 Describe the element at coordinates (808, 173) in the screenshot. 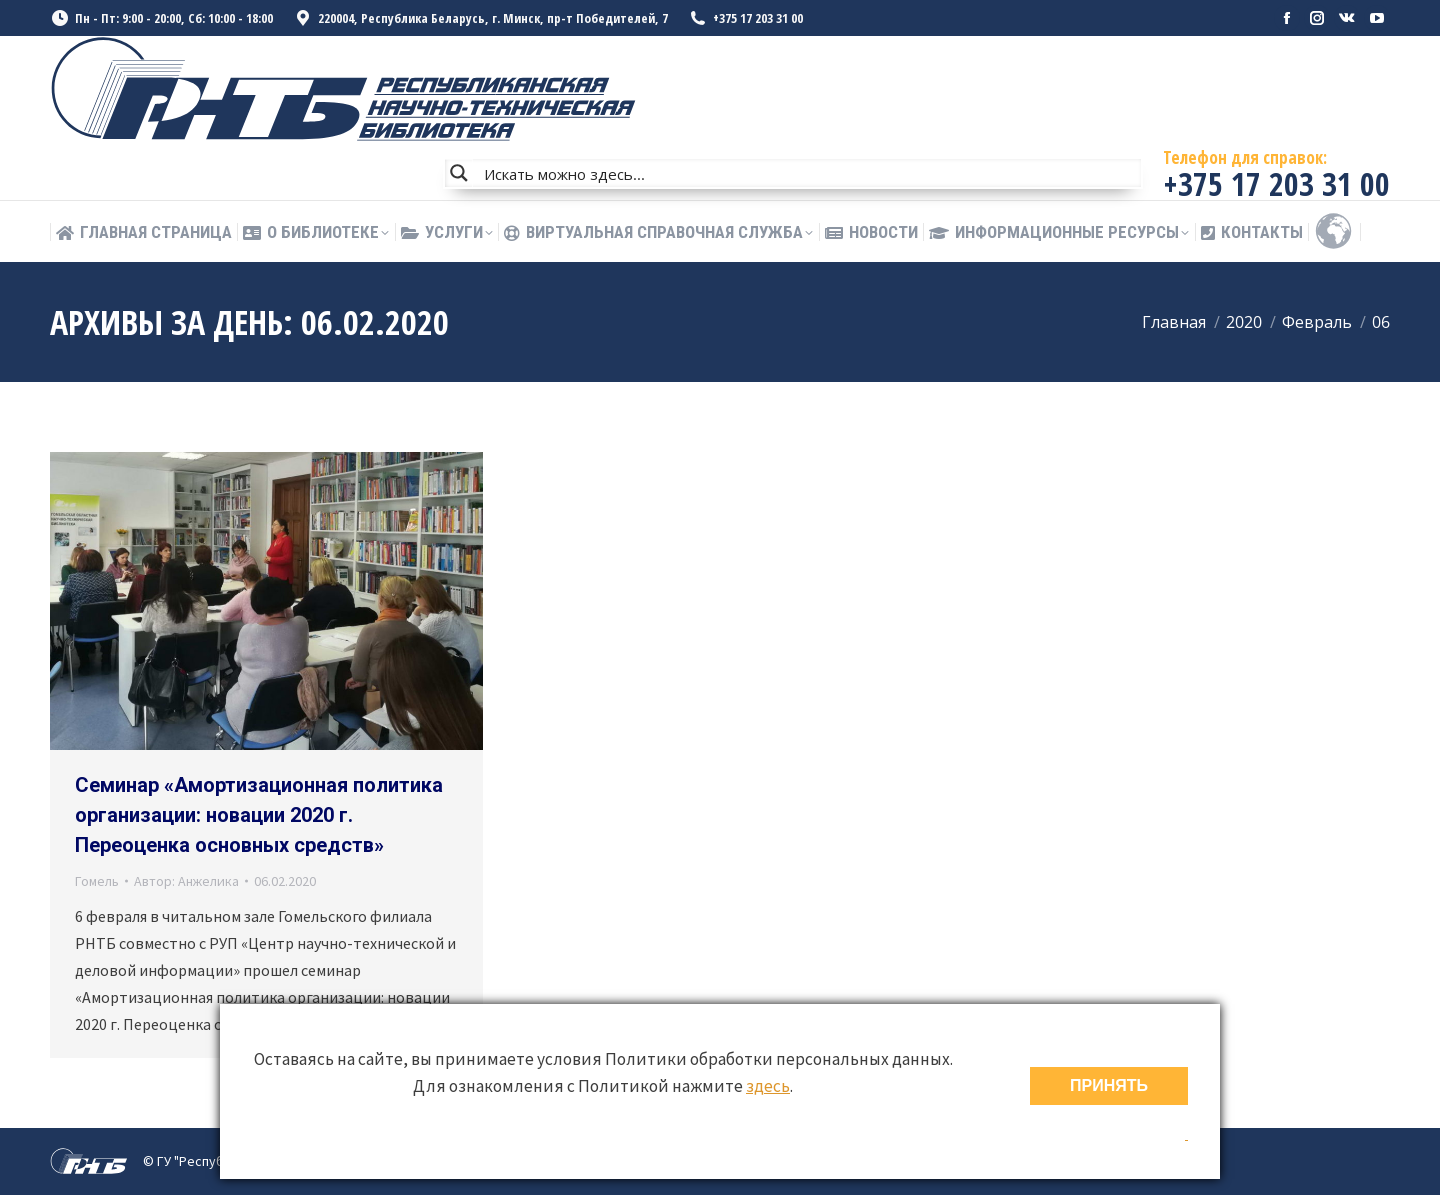

I see `[Search input]` at that location.